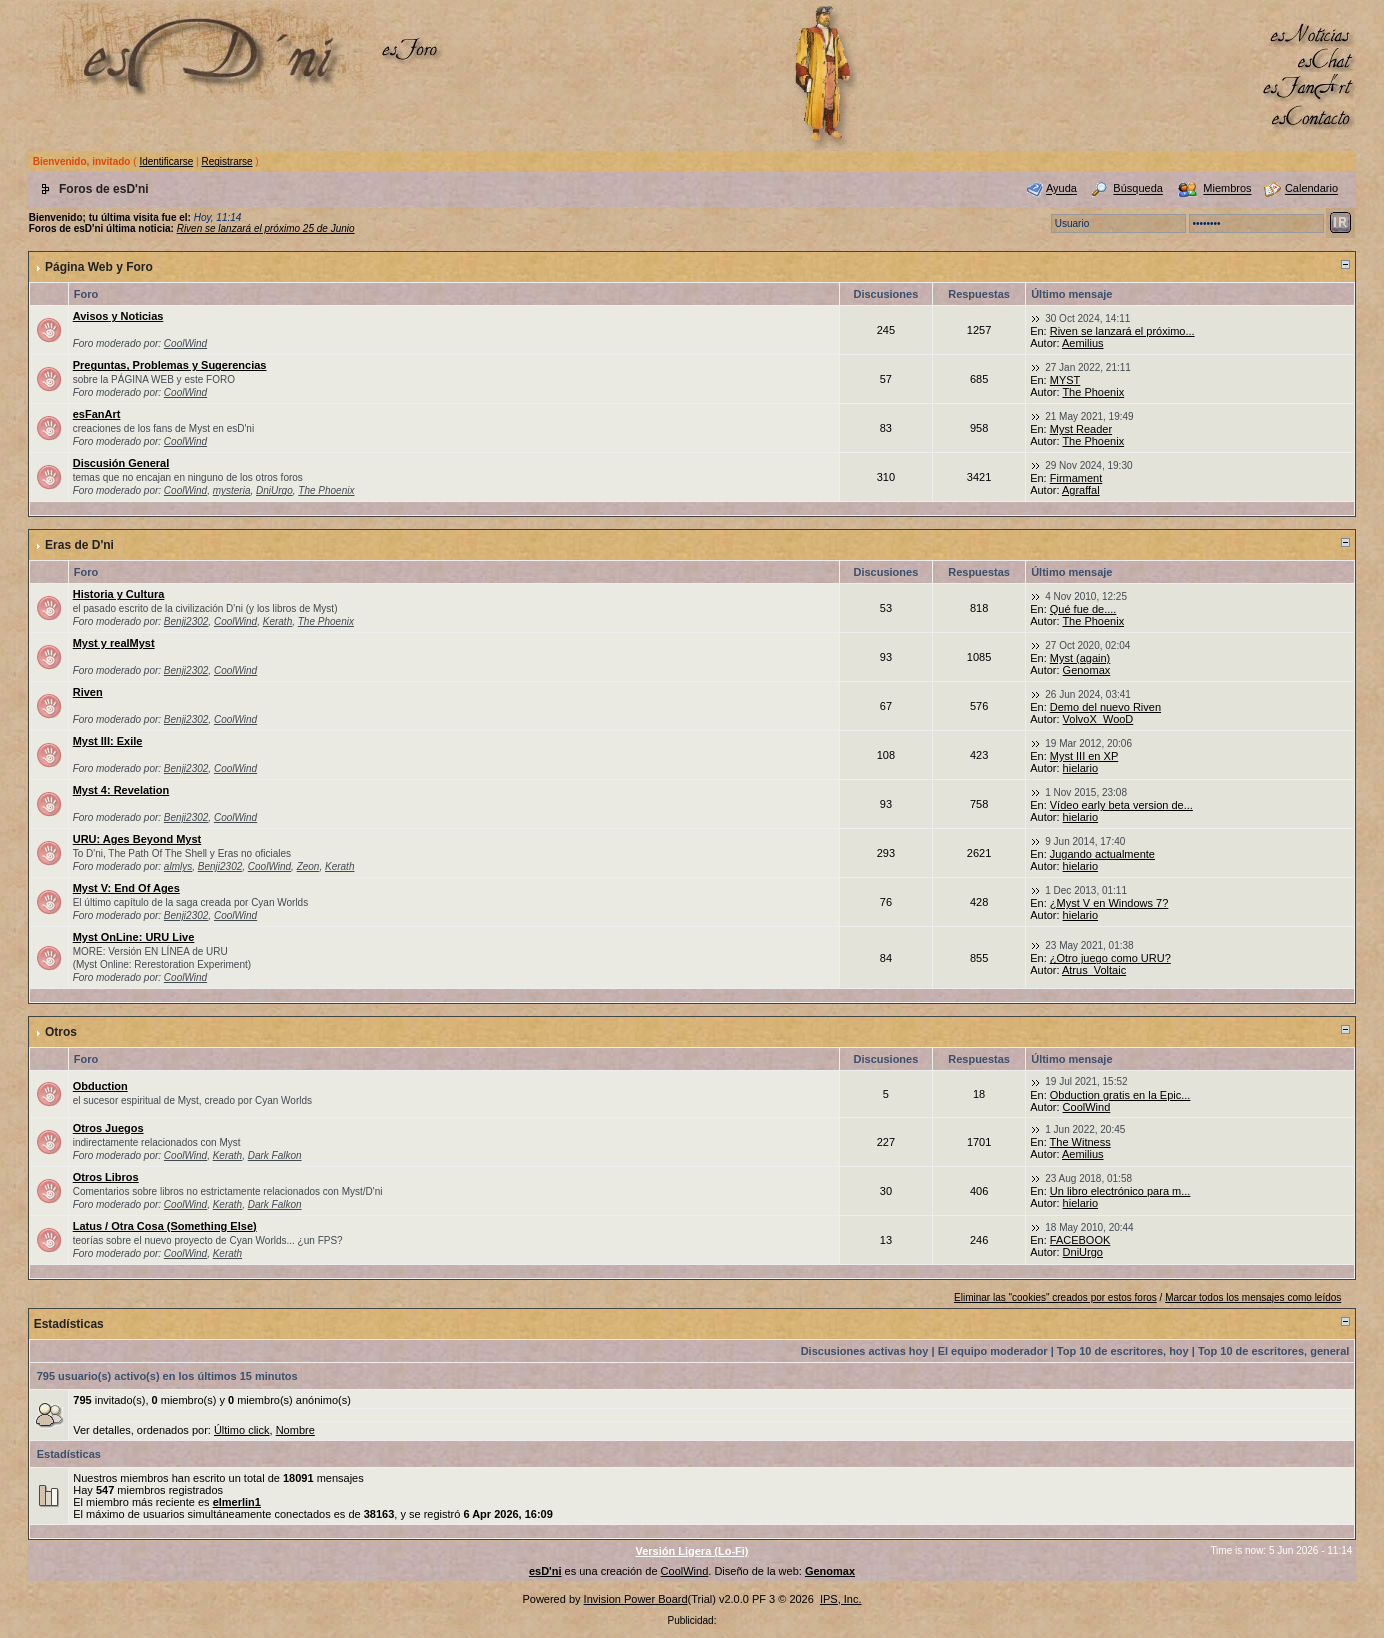 The height and width of the screenshot is (1638, 1384). Describe the element at coordinates (118, 316) in the screenshot. I see `Avisos y Noticias` at that location.